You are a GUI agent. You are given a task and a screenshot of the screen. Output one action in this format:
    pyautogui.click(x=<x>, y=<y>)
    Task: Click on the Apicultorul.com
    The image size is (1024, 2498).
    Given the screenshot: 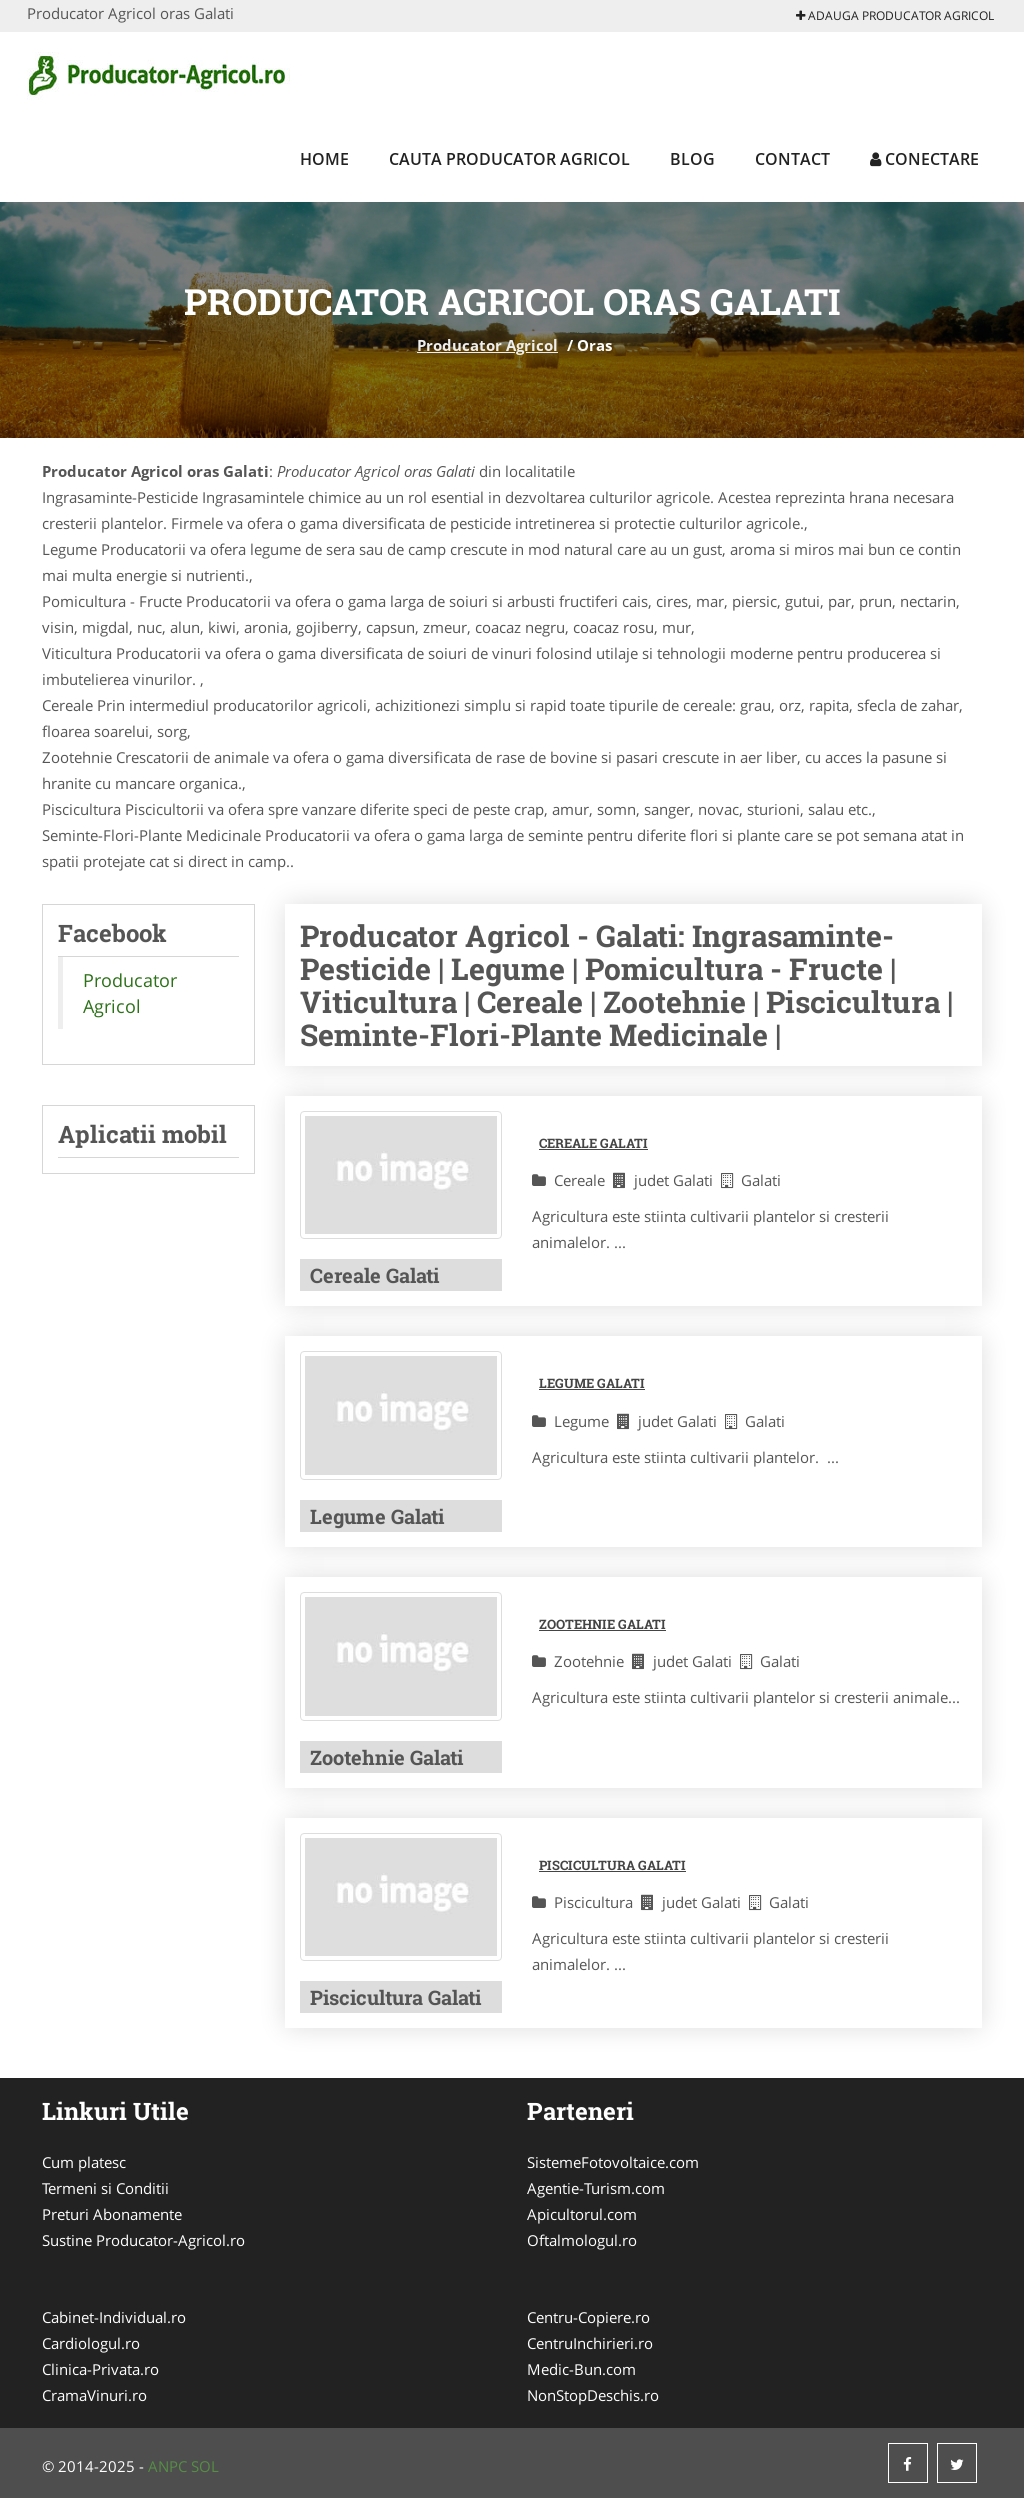 What is the action you would take?
    pyautogui.click(x=582, y=2214)
    